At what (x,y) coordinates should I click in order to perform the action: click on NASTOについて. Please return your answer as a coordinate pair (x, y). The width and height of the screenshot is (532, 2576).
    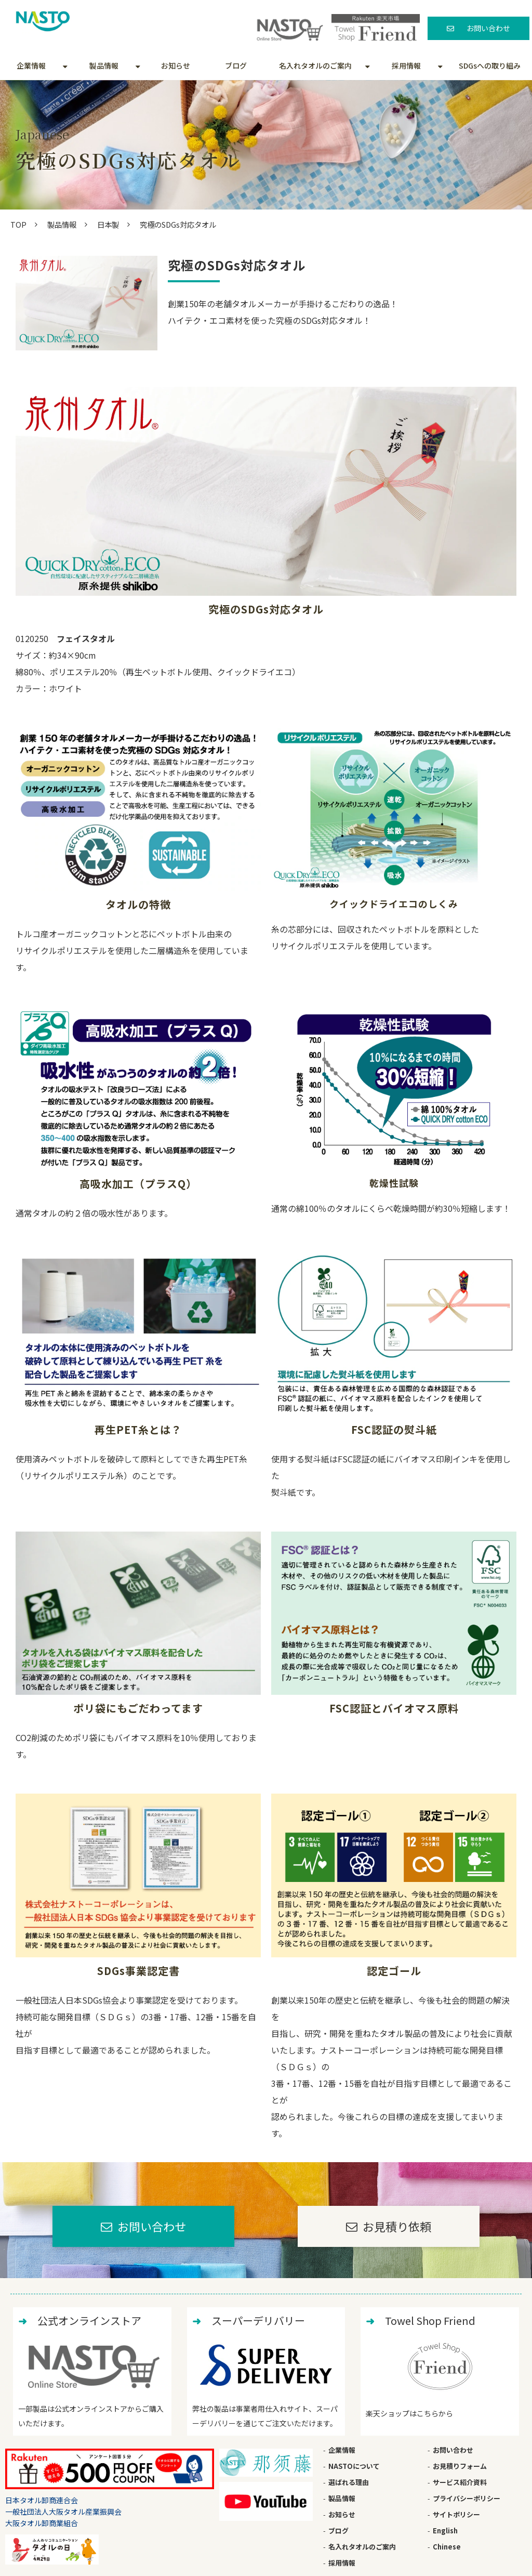
    Looking at the image, I should click on (354, 2466).